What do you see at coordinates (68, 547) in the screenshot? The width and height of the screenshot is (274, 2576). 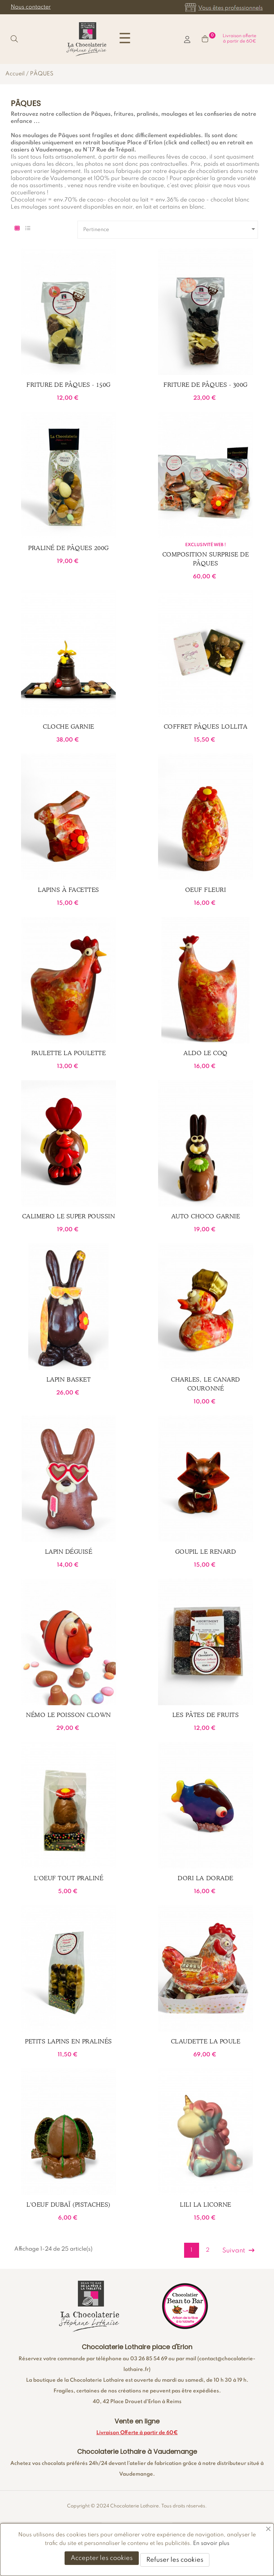 I see `Praliné de Pâques 200g` at bounding box center [68, 547].